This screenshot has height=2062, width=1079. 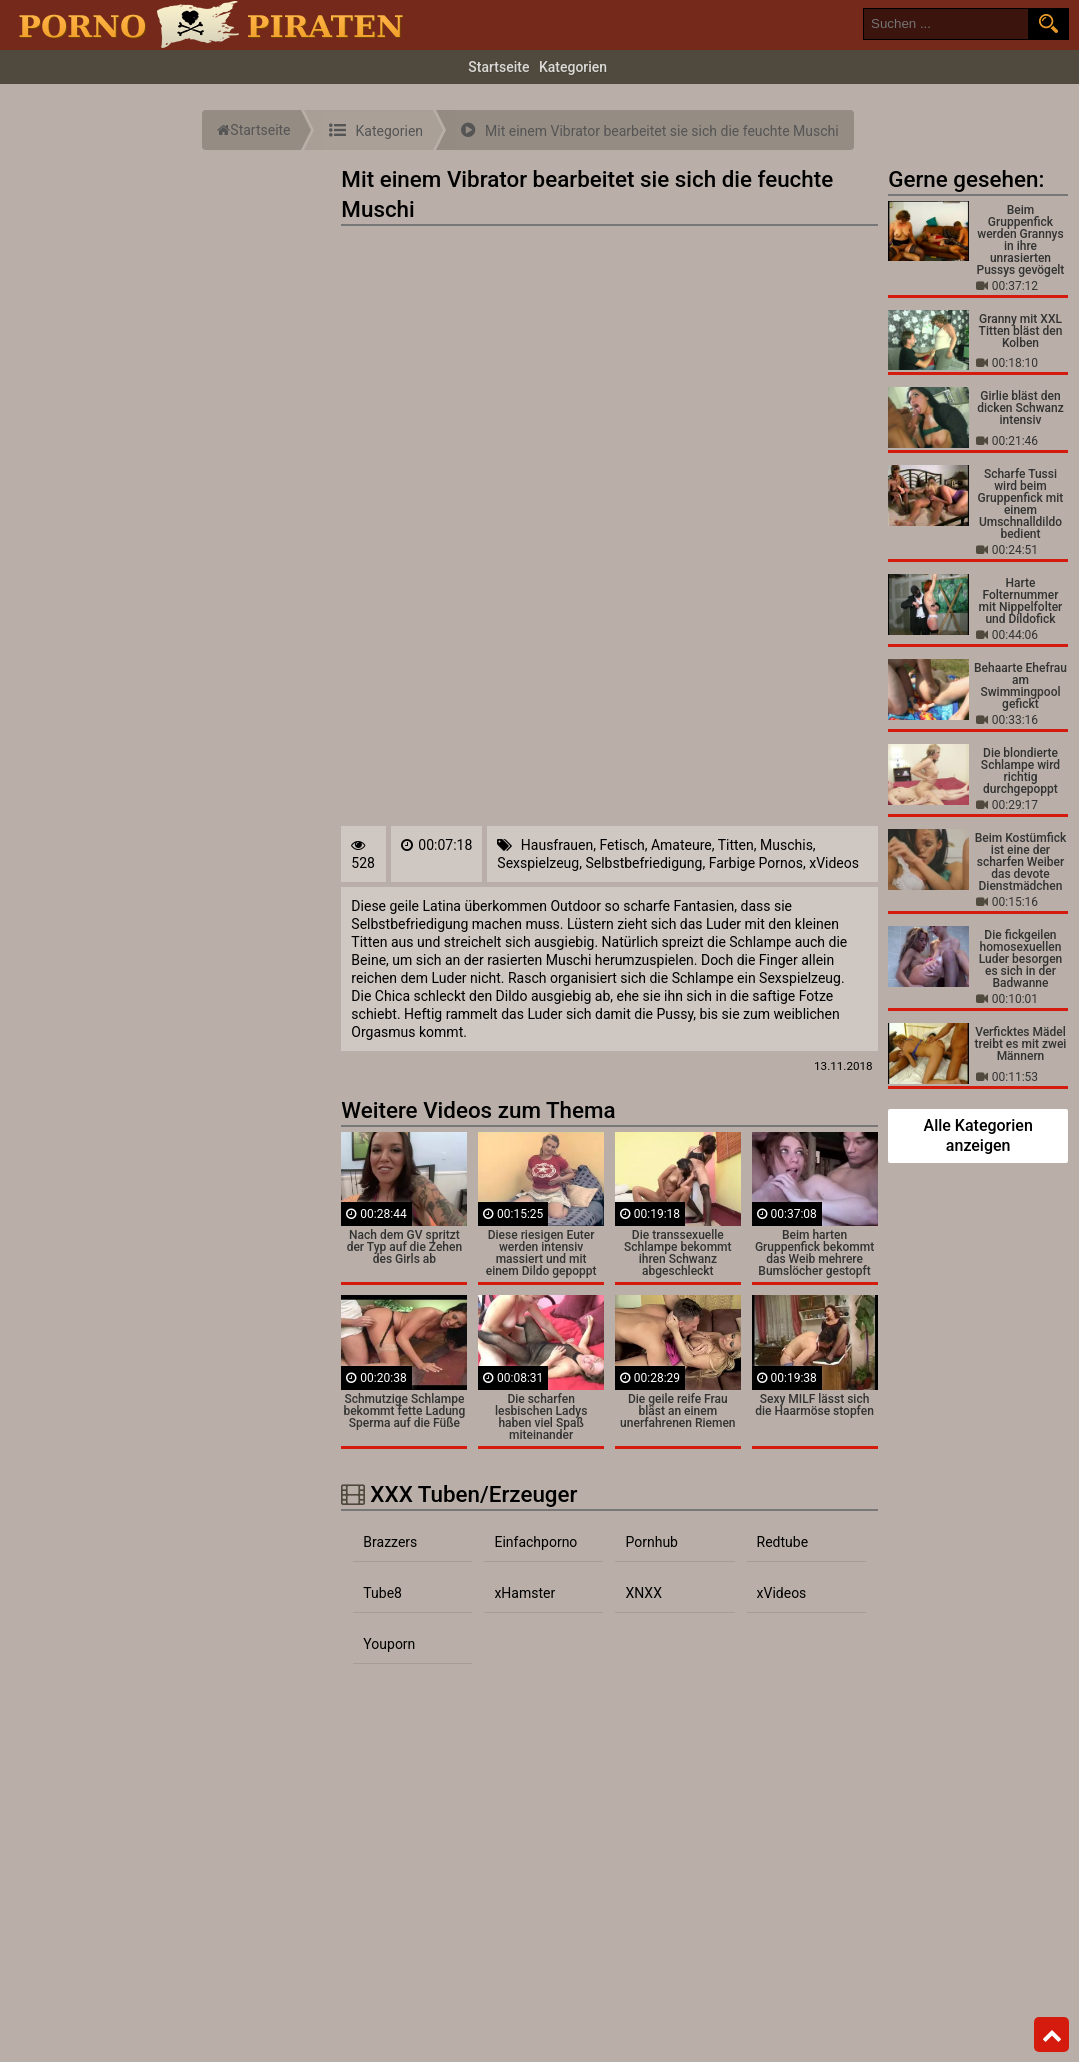 What do you see at coordinates (573, 67) in the screenshot?
I see `Kategorien` at bounding box center [573, 67].